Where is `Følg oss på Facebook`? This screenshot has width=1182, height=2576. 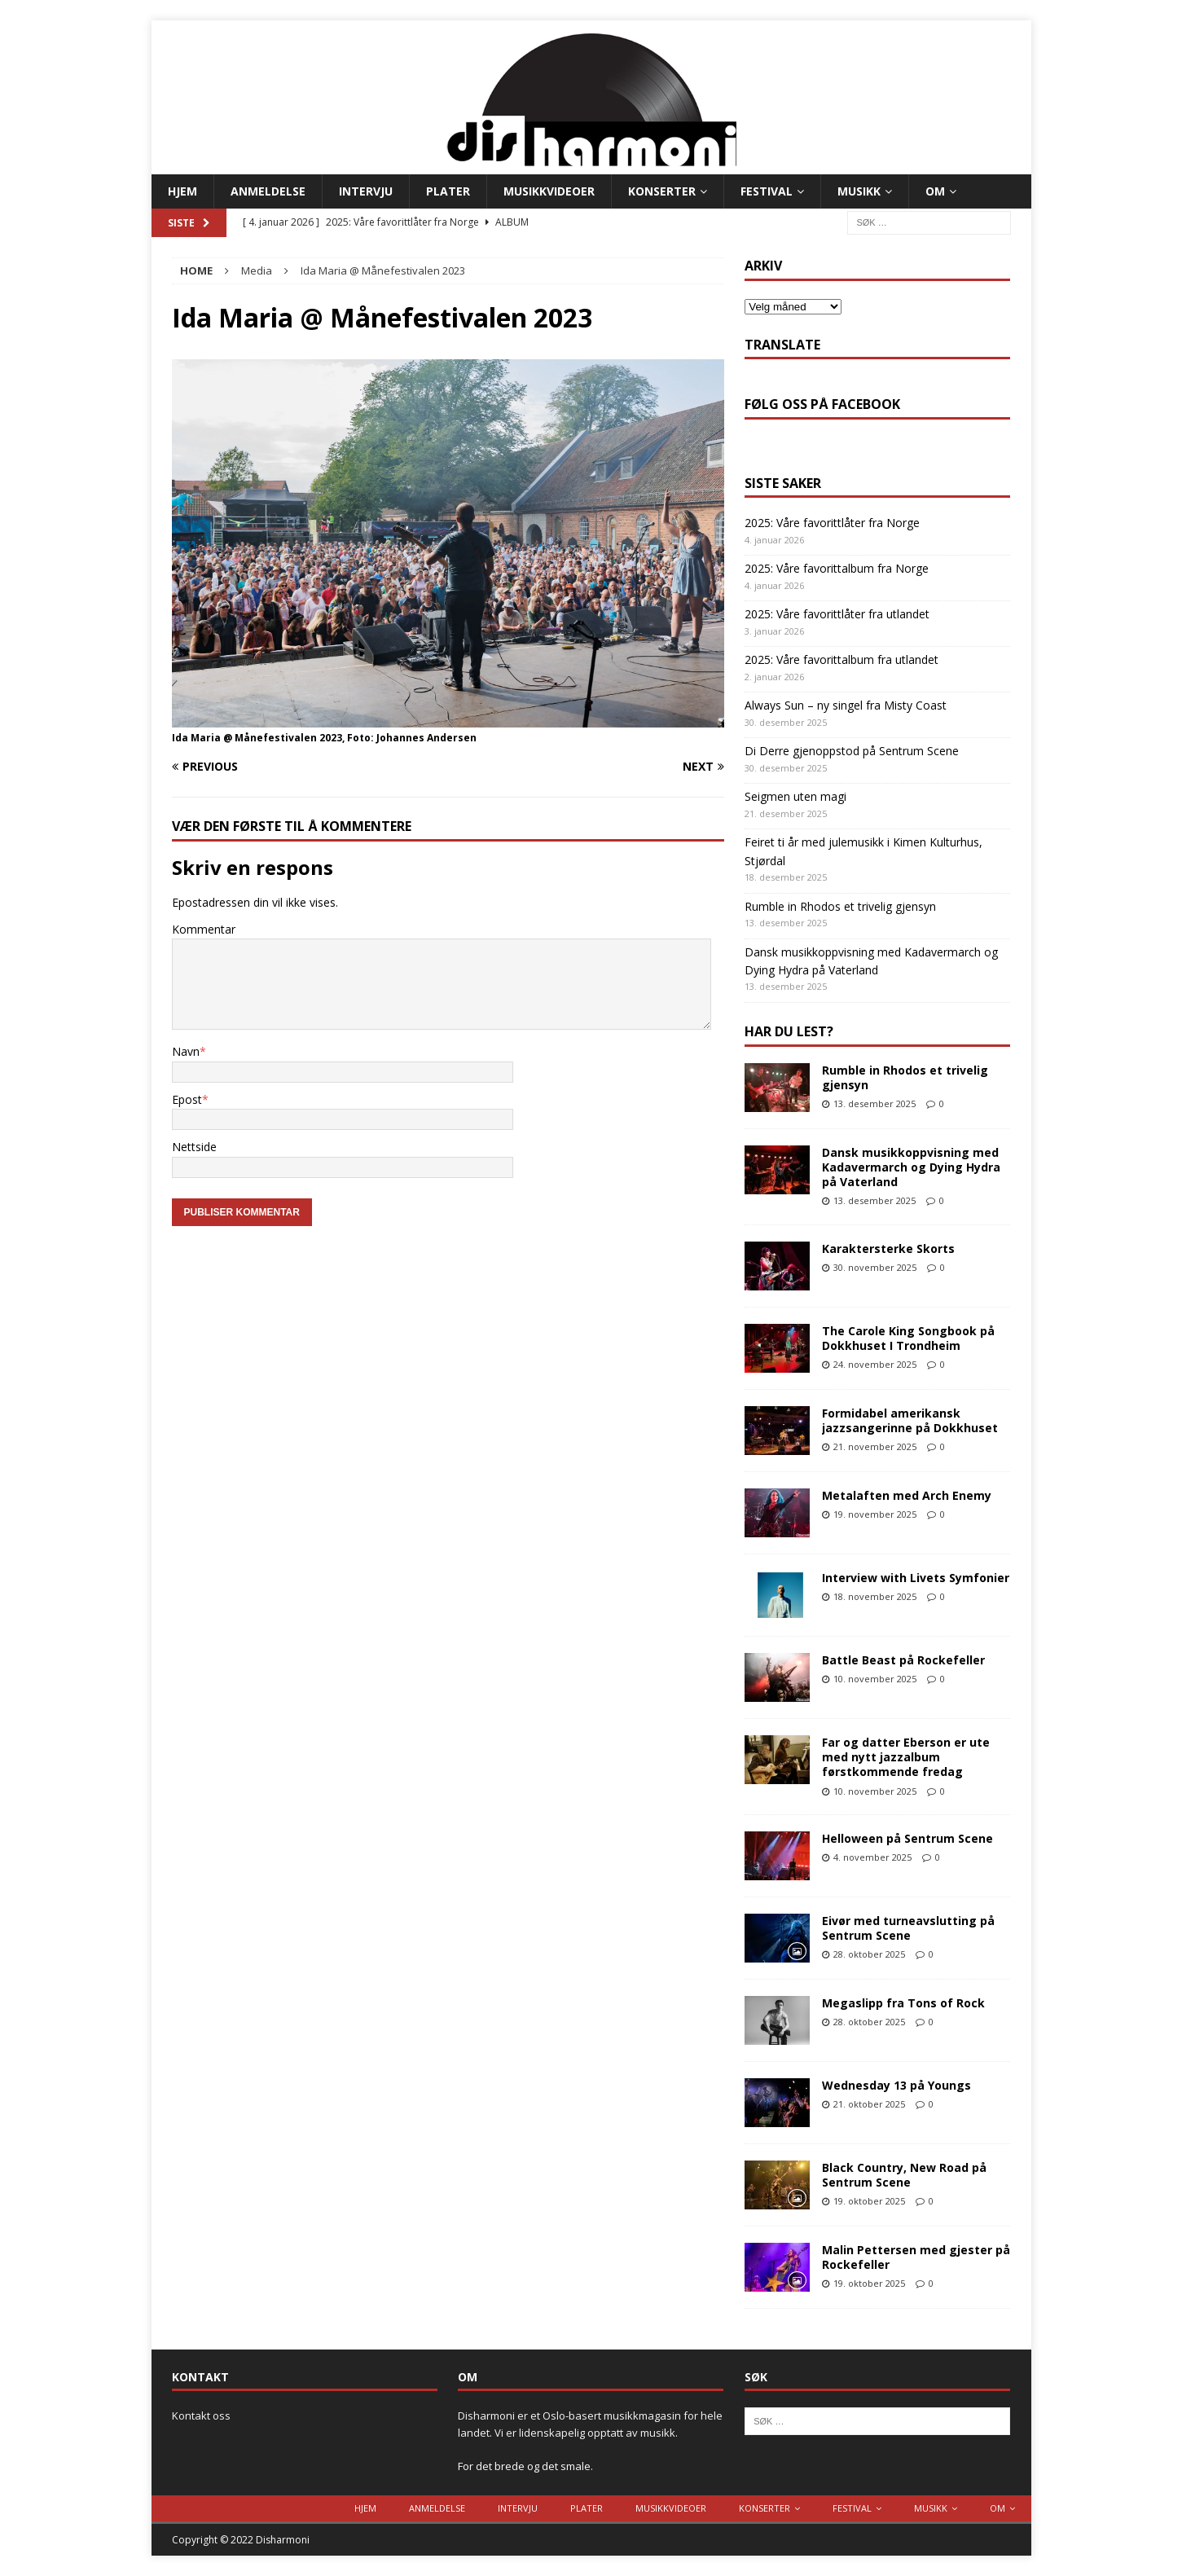
Følg oss på Facebook is located at coordinates (822, 404).